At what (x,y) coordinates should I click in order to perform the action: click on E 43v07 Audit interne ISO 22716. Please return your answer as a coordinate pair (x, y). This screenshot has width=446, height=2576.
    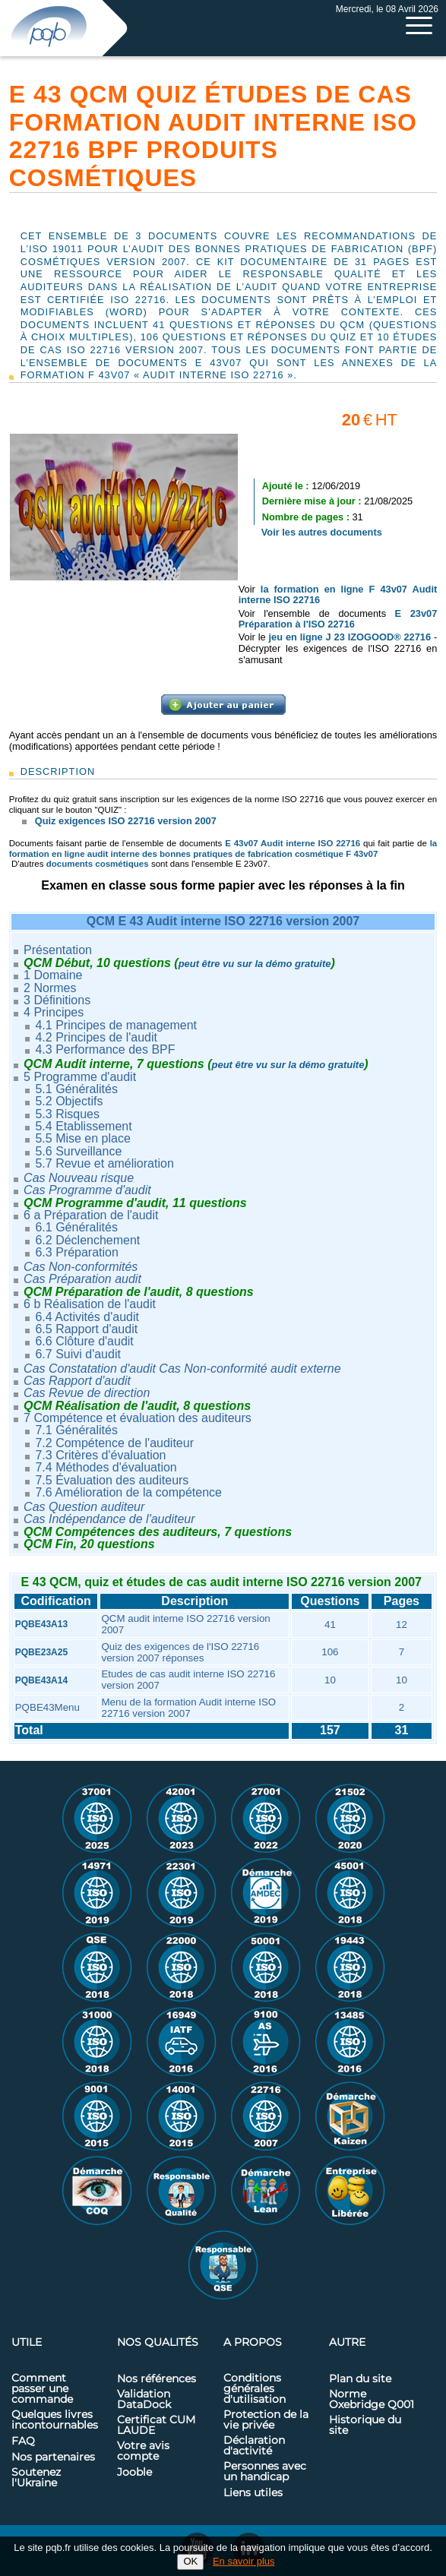
    Looking at the image, I should click on (292, 843).